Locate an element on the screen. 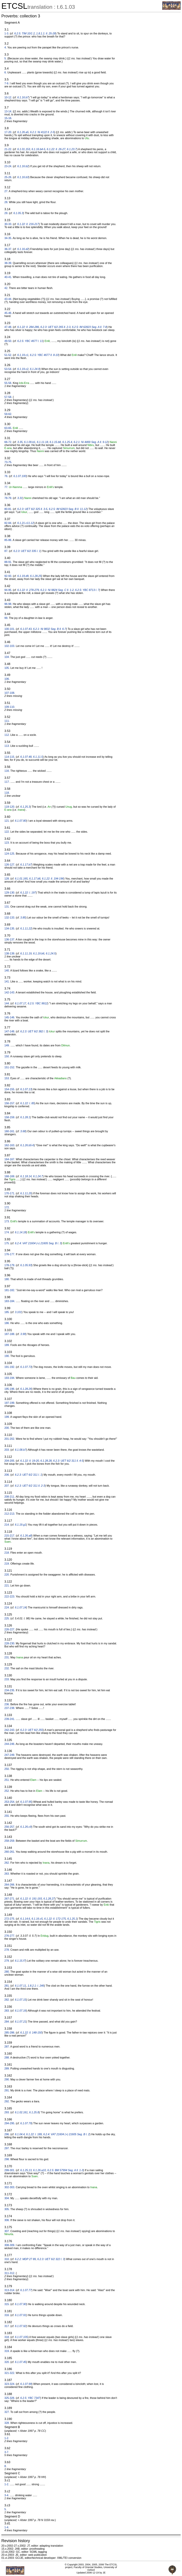  206. is located at coordinates (7, 1474).